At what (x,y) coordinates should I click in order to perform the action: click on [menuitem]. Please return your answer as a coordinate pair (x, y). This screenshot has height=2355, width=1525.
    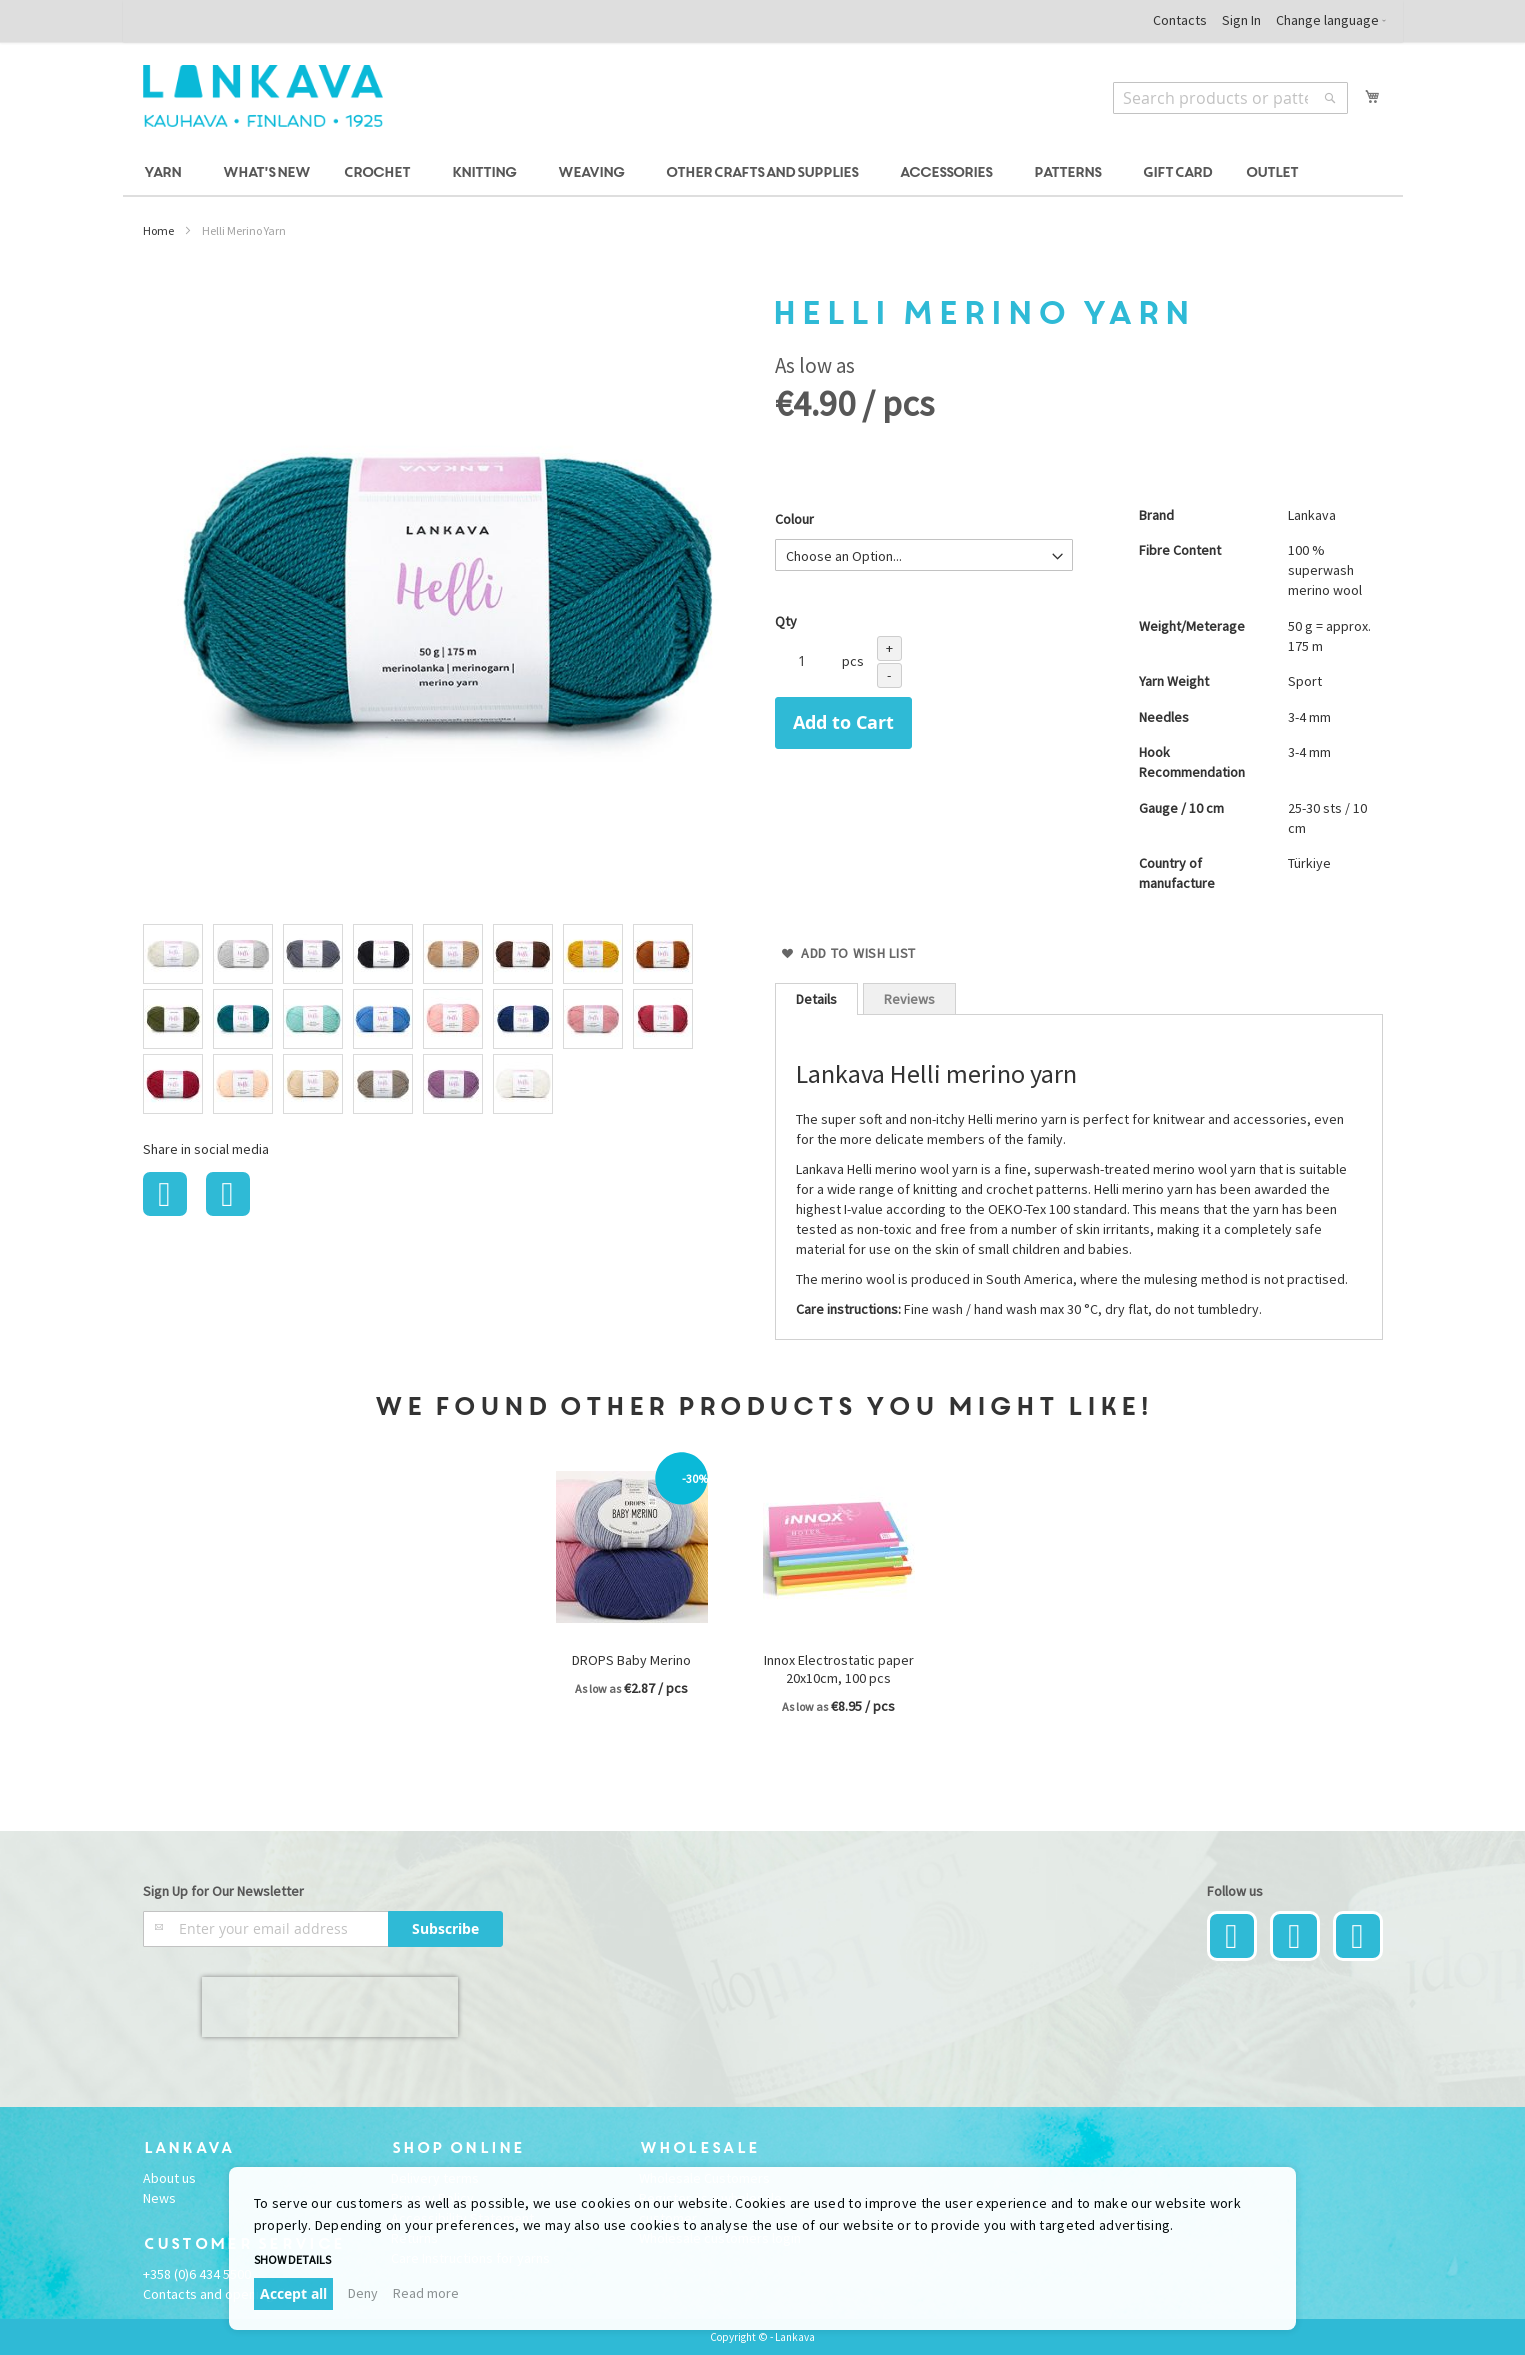
    Looking at the image, I should click on (165, 173).